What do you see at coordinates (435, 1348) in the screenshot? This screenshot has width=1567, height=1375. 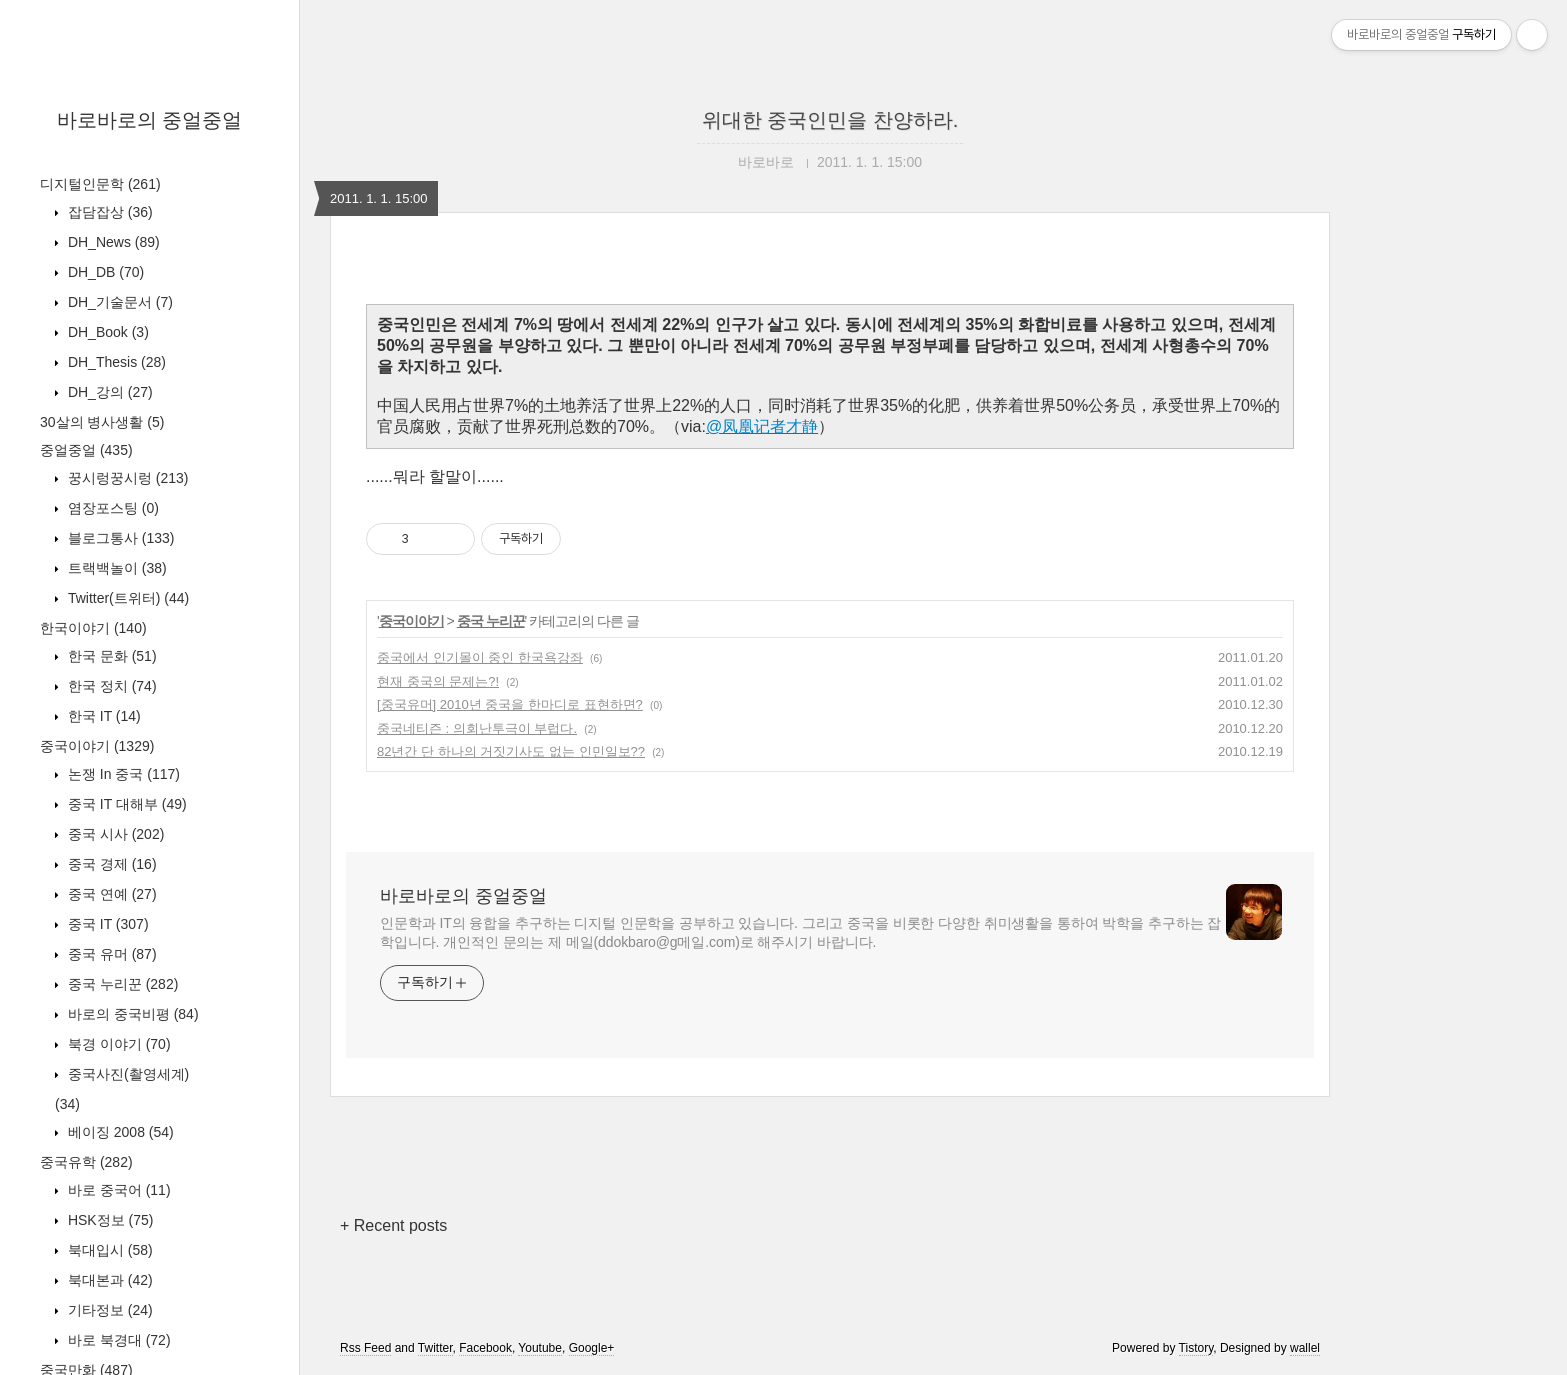 I see `Twitter` at bounding box center [435, 1348].